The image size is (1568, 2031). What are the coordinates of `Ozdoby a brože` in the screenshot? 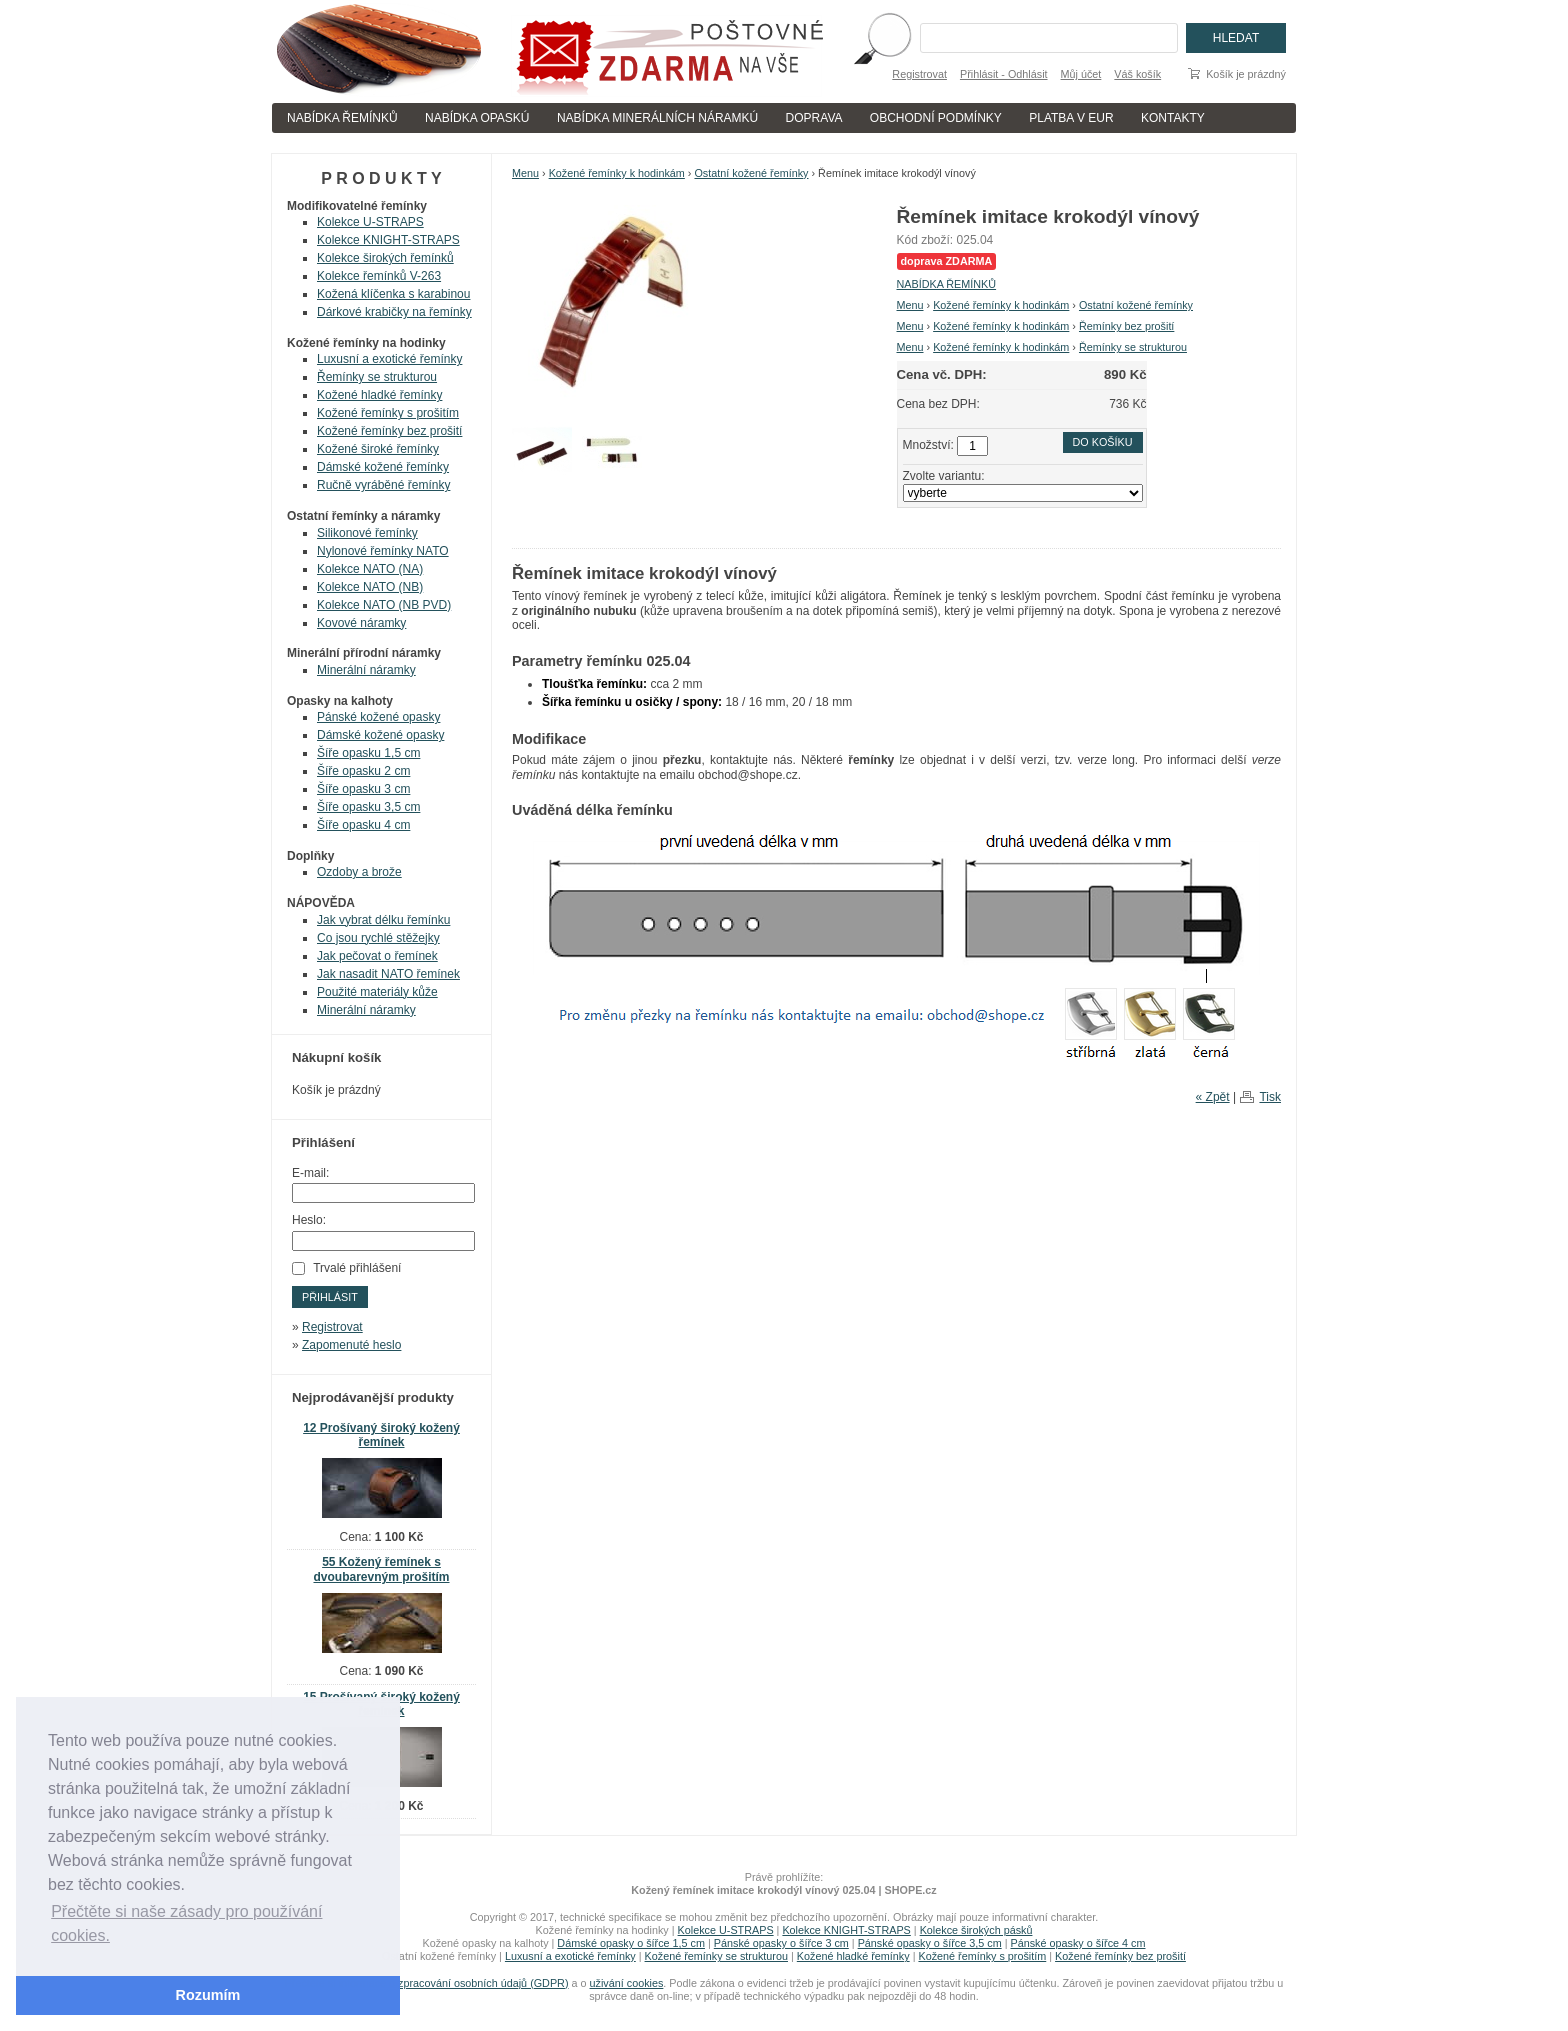 It's located at (359, 872).